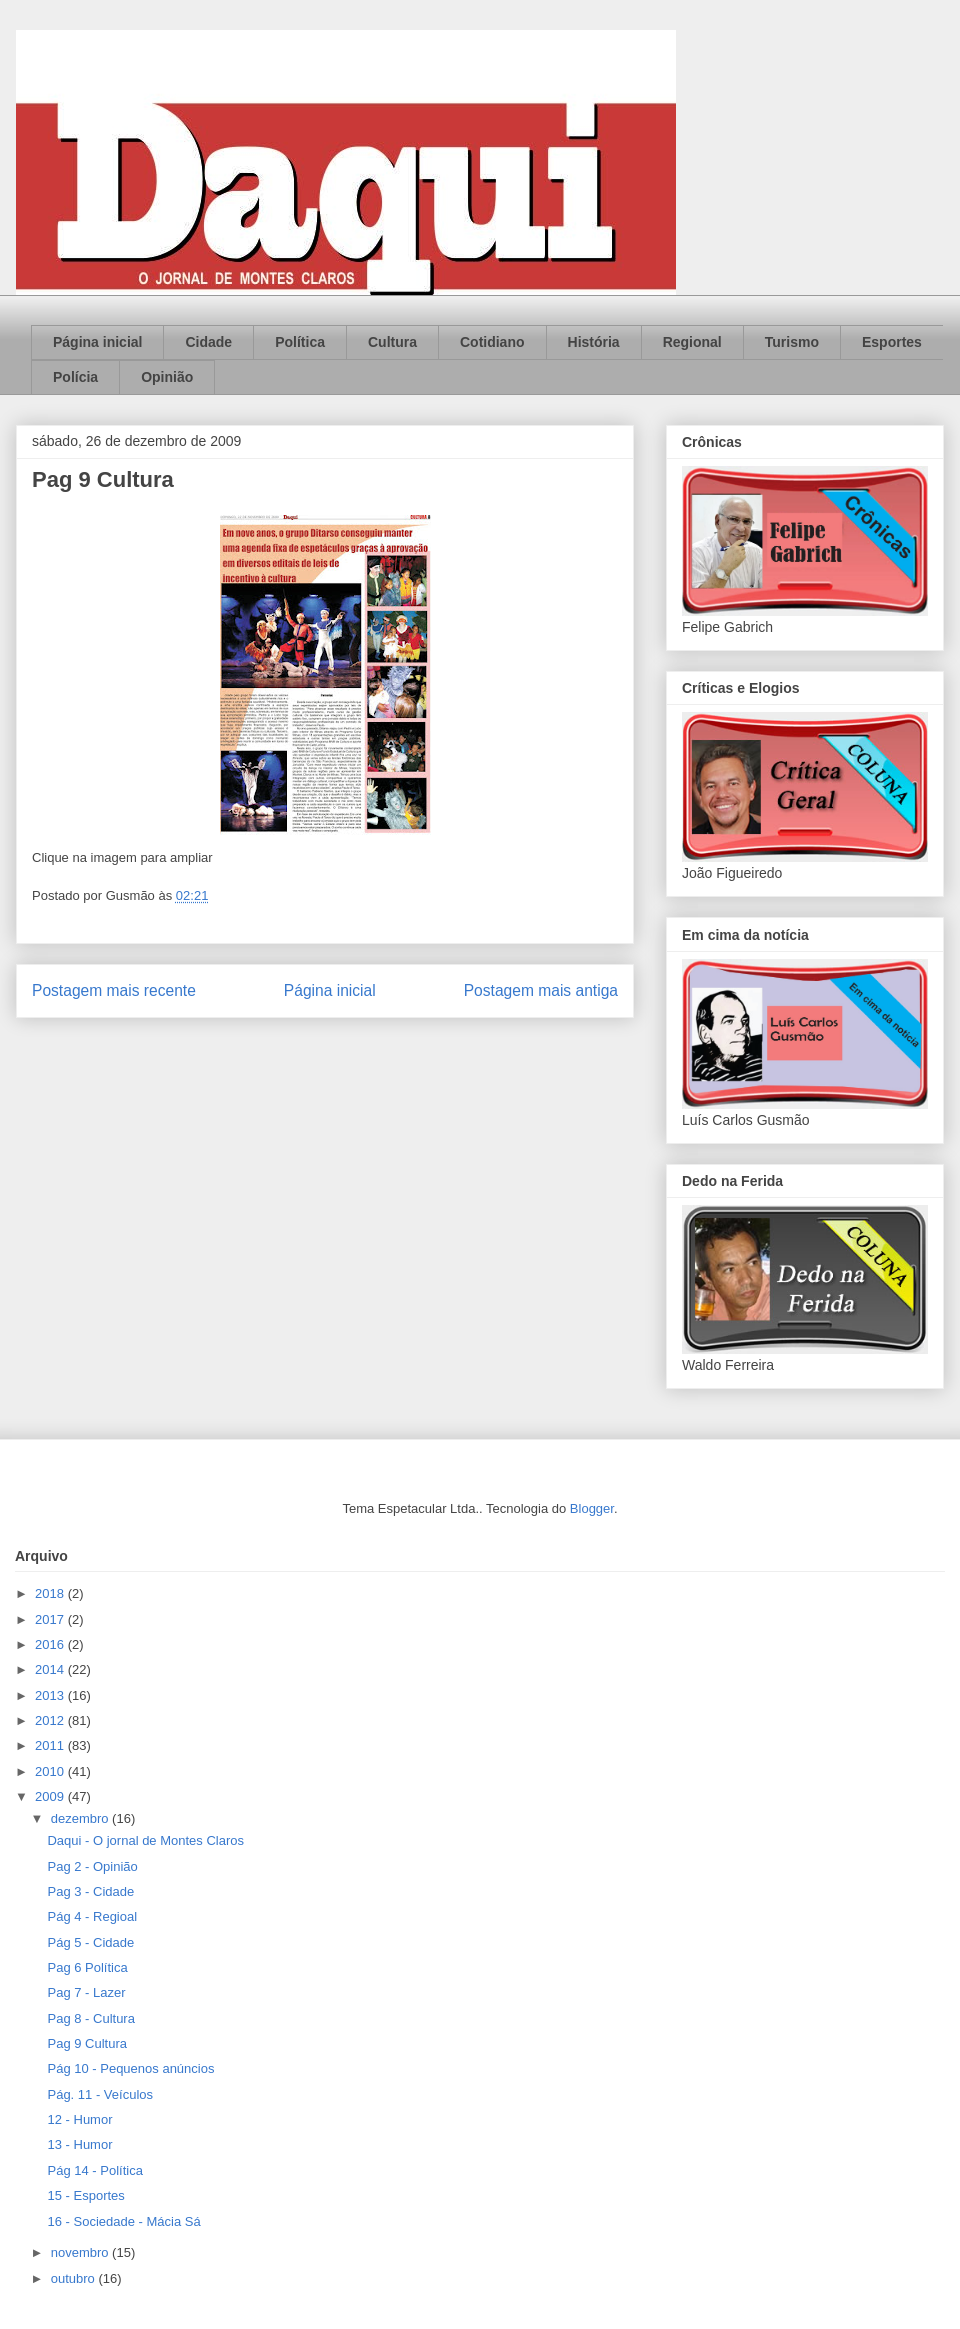 The image size is (960, 2329). Describe the element at coordinates (75, 377) in the screenshot. I see `Polícia` at that location.